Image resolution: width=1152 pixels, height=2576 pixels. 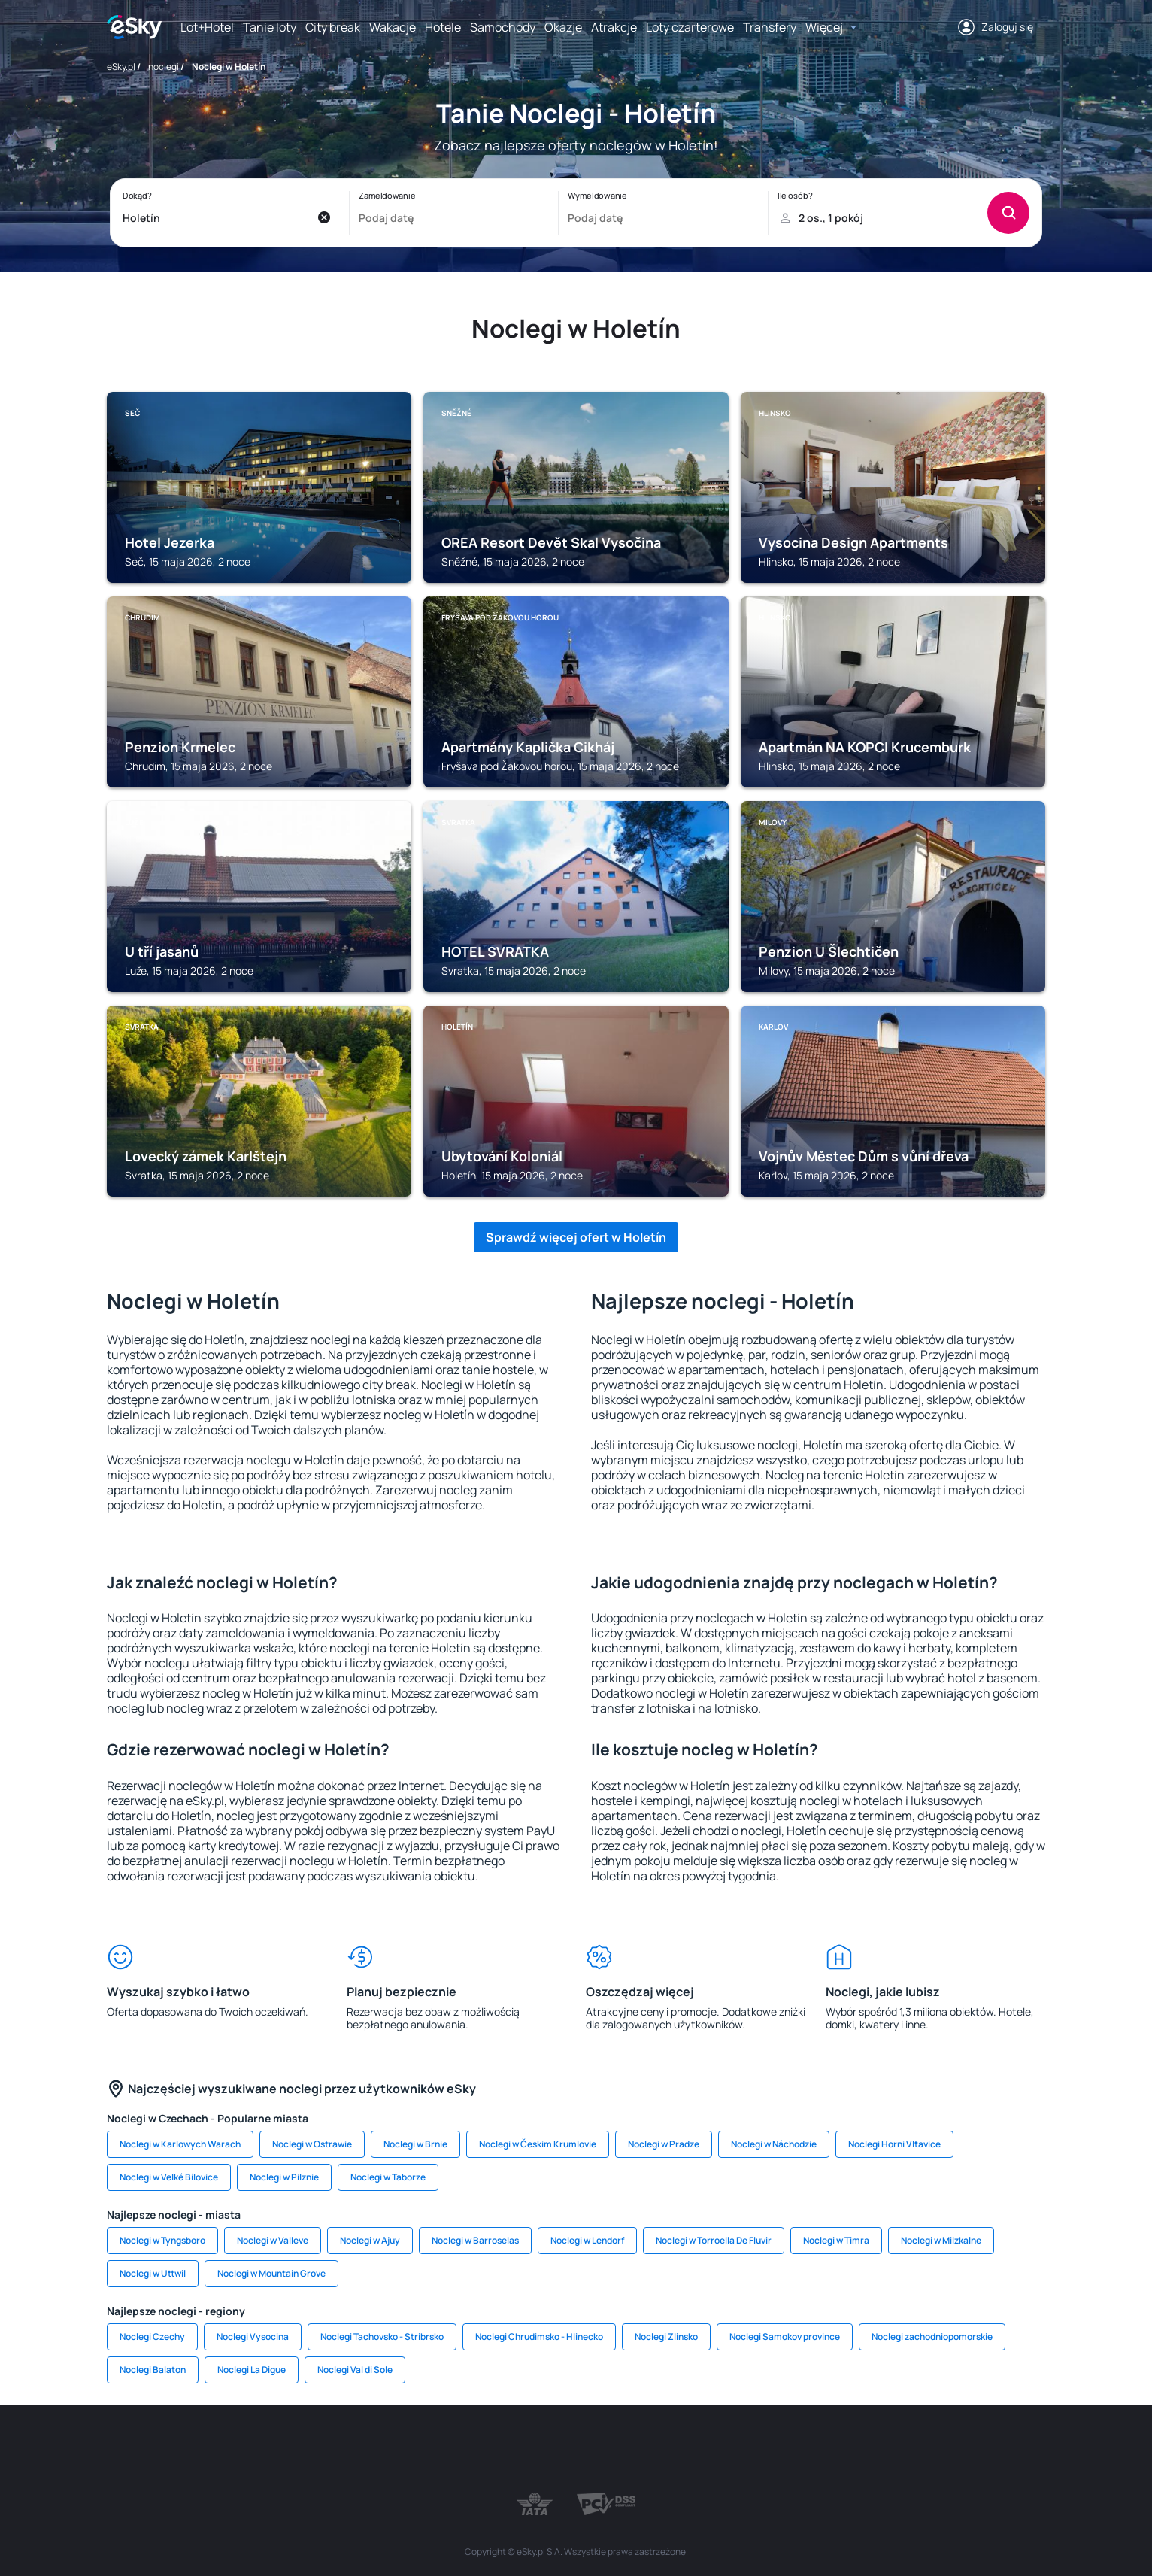 What do you see at coordinates (162, 2240) in the screenshot?
I see `Noclegi w Tyngsboro [link]` at bounding box center [162, 2240].